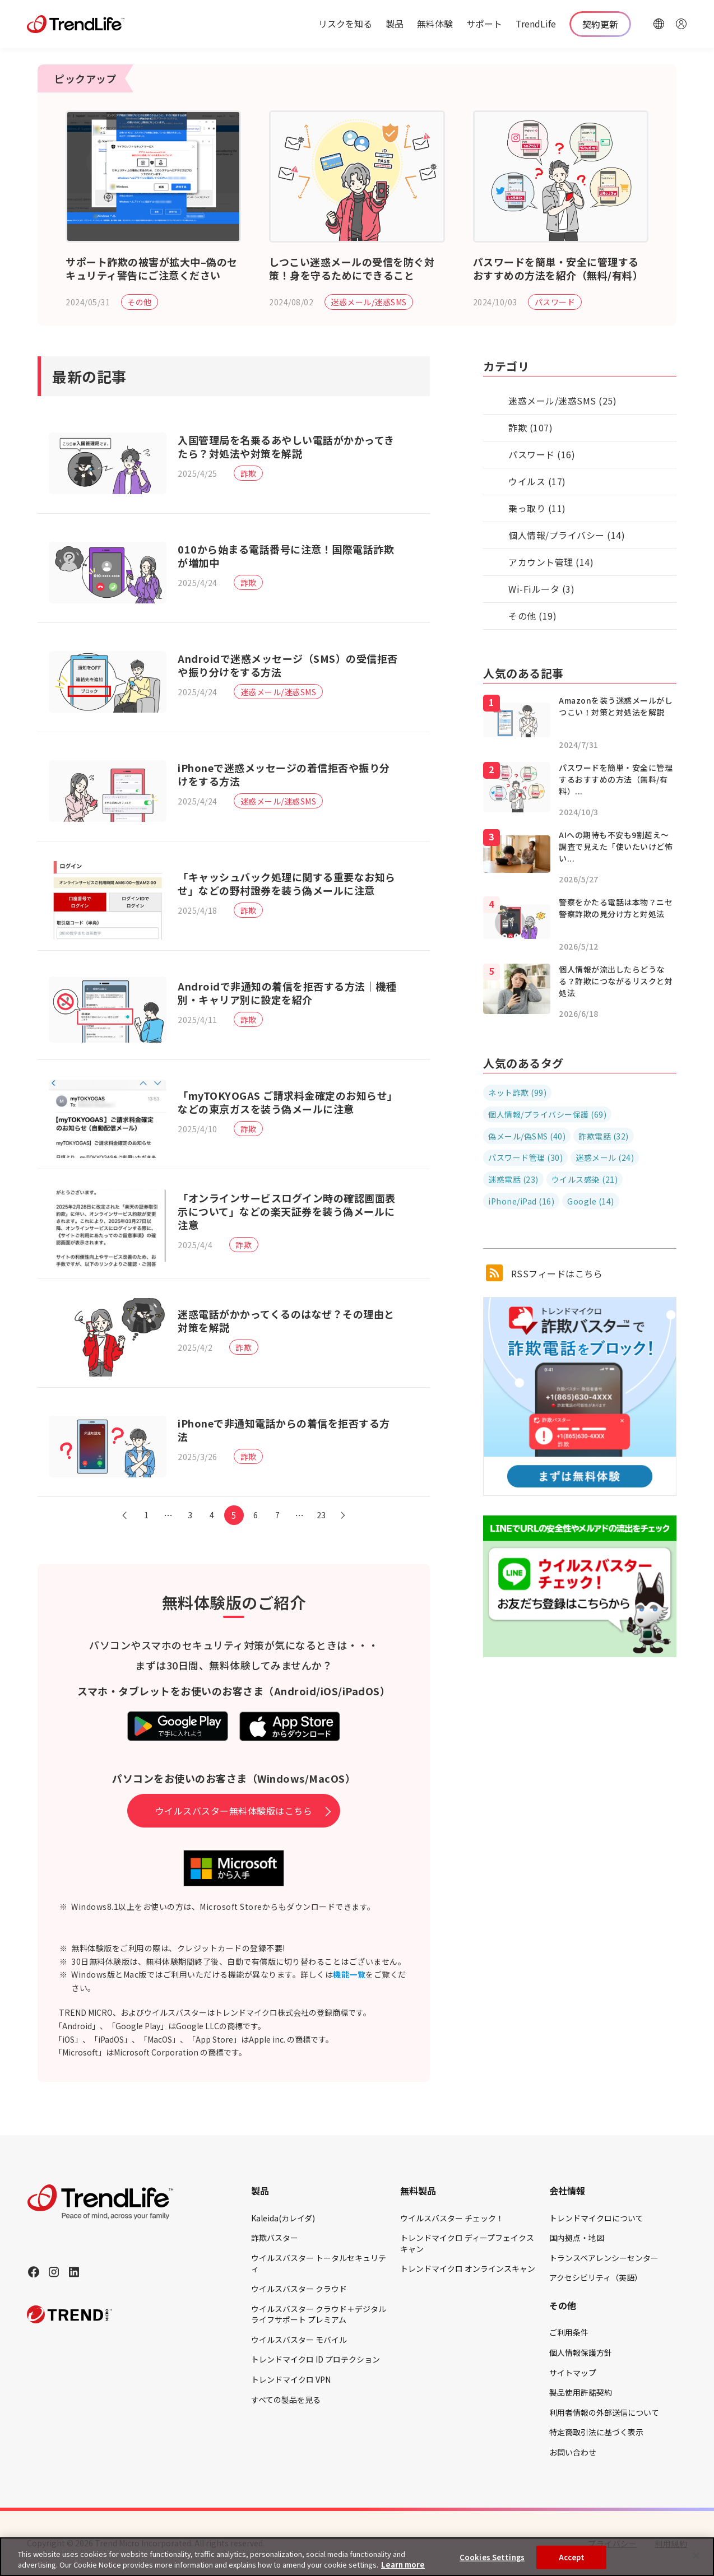 Image resolution: width=714 pixels, height=2576 pixels. Describe the element at coordinates (467, 2243) in the screenshot. I see `トレンドマイクロ ディープフェイクスキャン` at that location.